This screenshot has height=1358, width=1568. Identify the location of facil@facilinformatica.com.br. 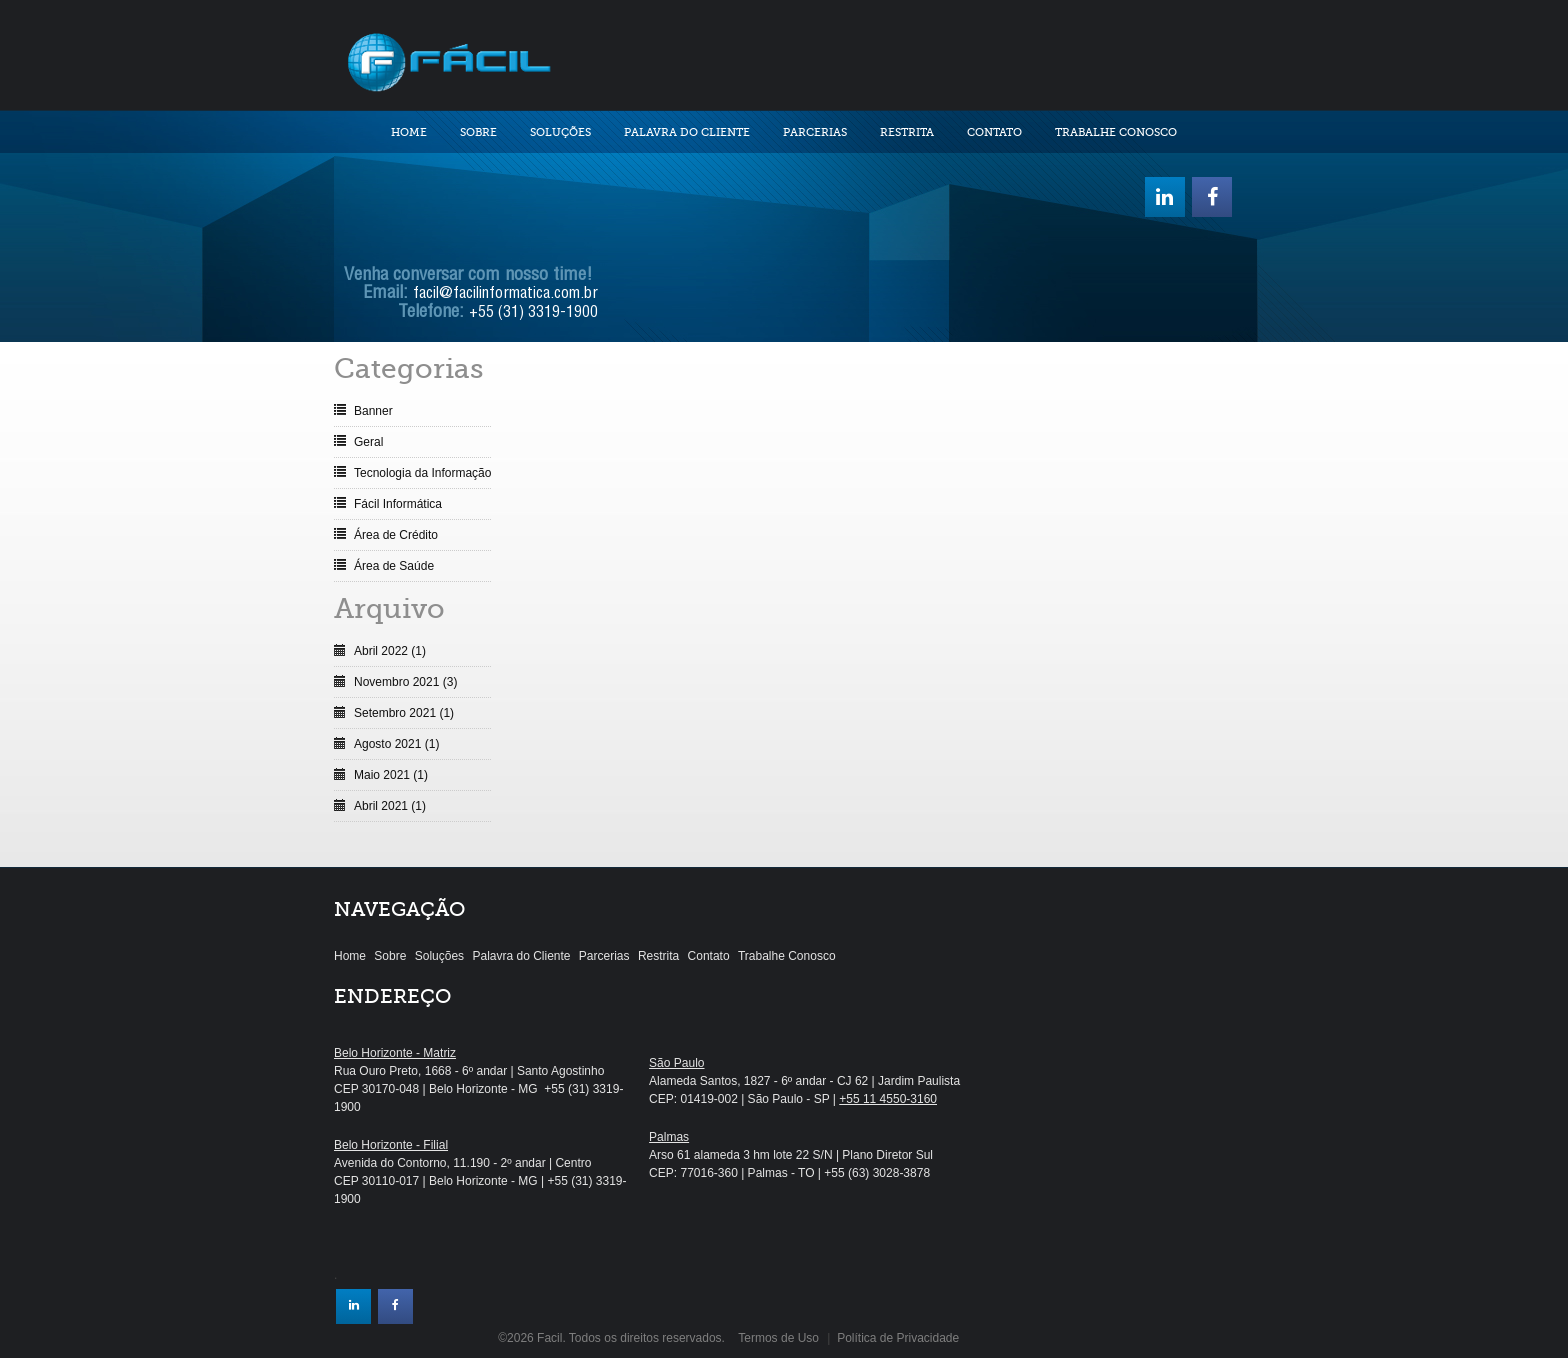
(505, 295).